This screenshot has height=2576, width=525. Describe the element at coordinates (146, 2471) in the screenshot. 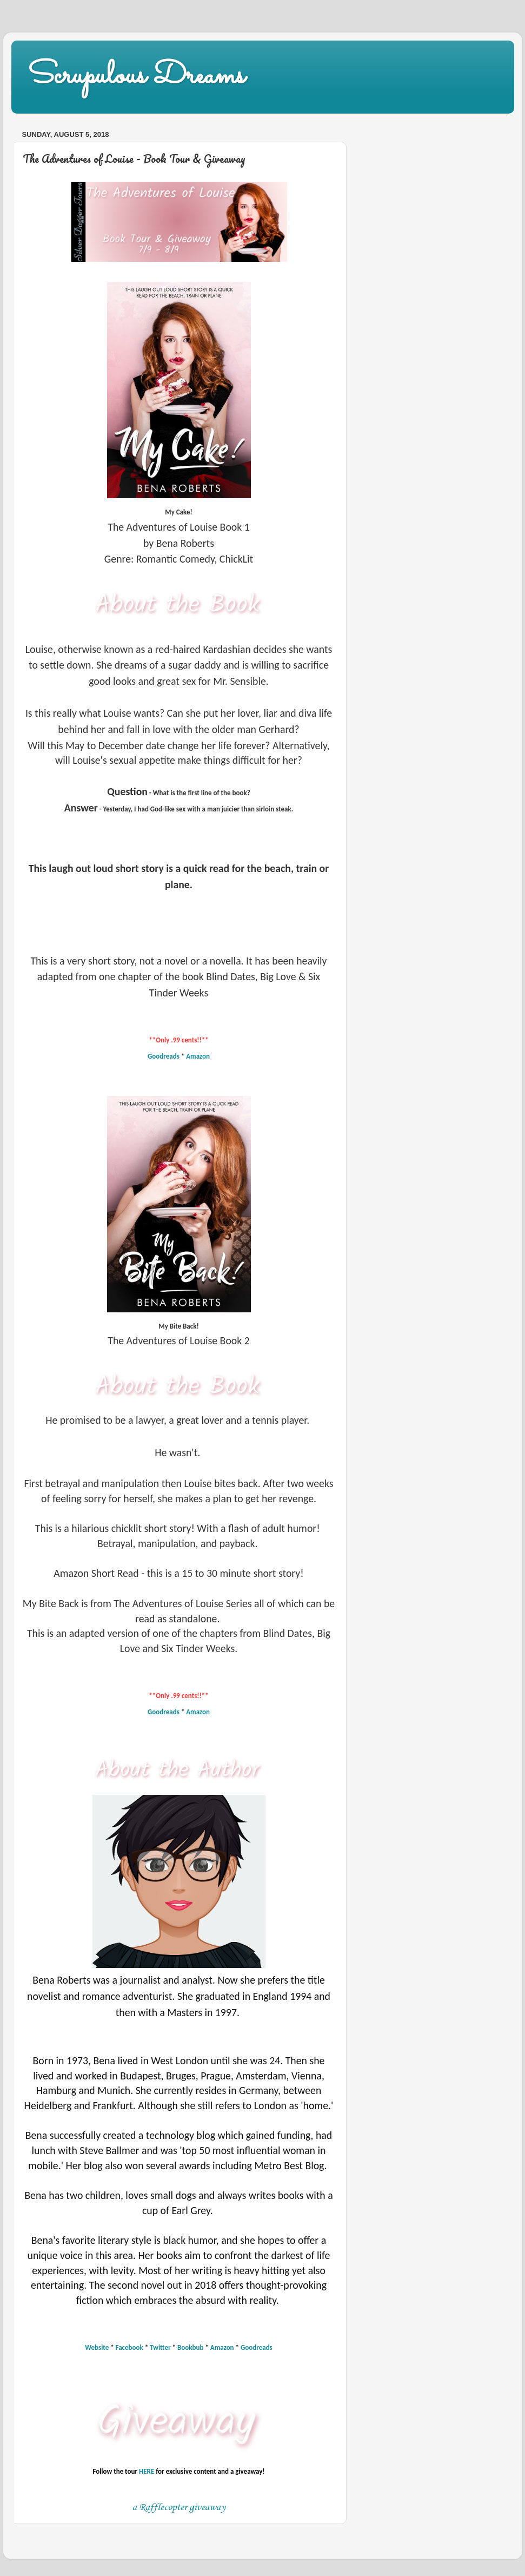

I see `HERE` at that location.